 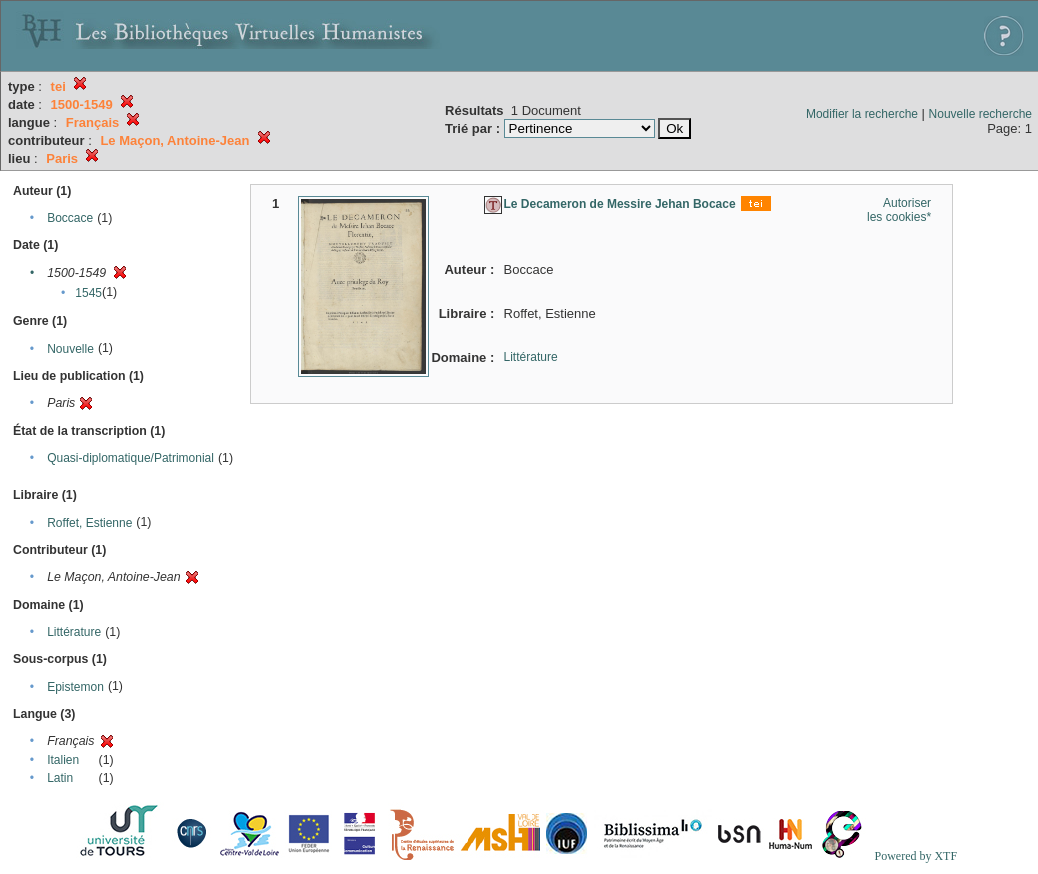 I want to click on Autoriser les cookies*, so click(x=899, y=210).